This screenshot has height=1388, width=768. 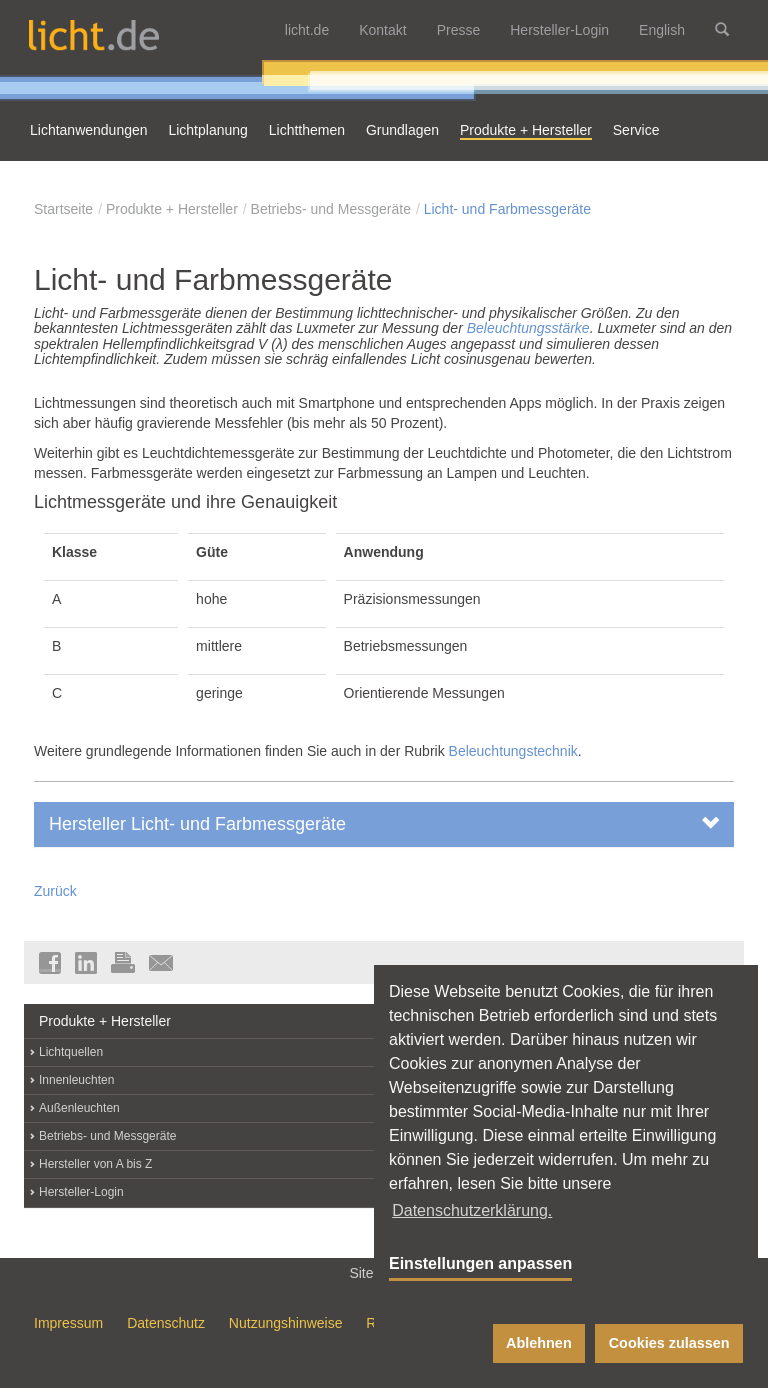 What do you see at coordinates (507, 209) in the screenshot?
I see `Licht- und Farbmessgeräte` at bounding box center [507, 209].